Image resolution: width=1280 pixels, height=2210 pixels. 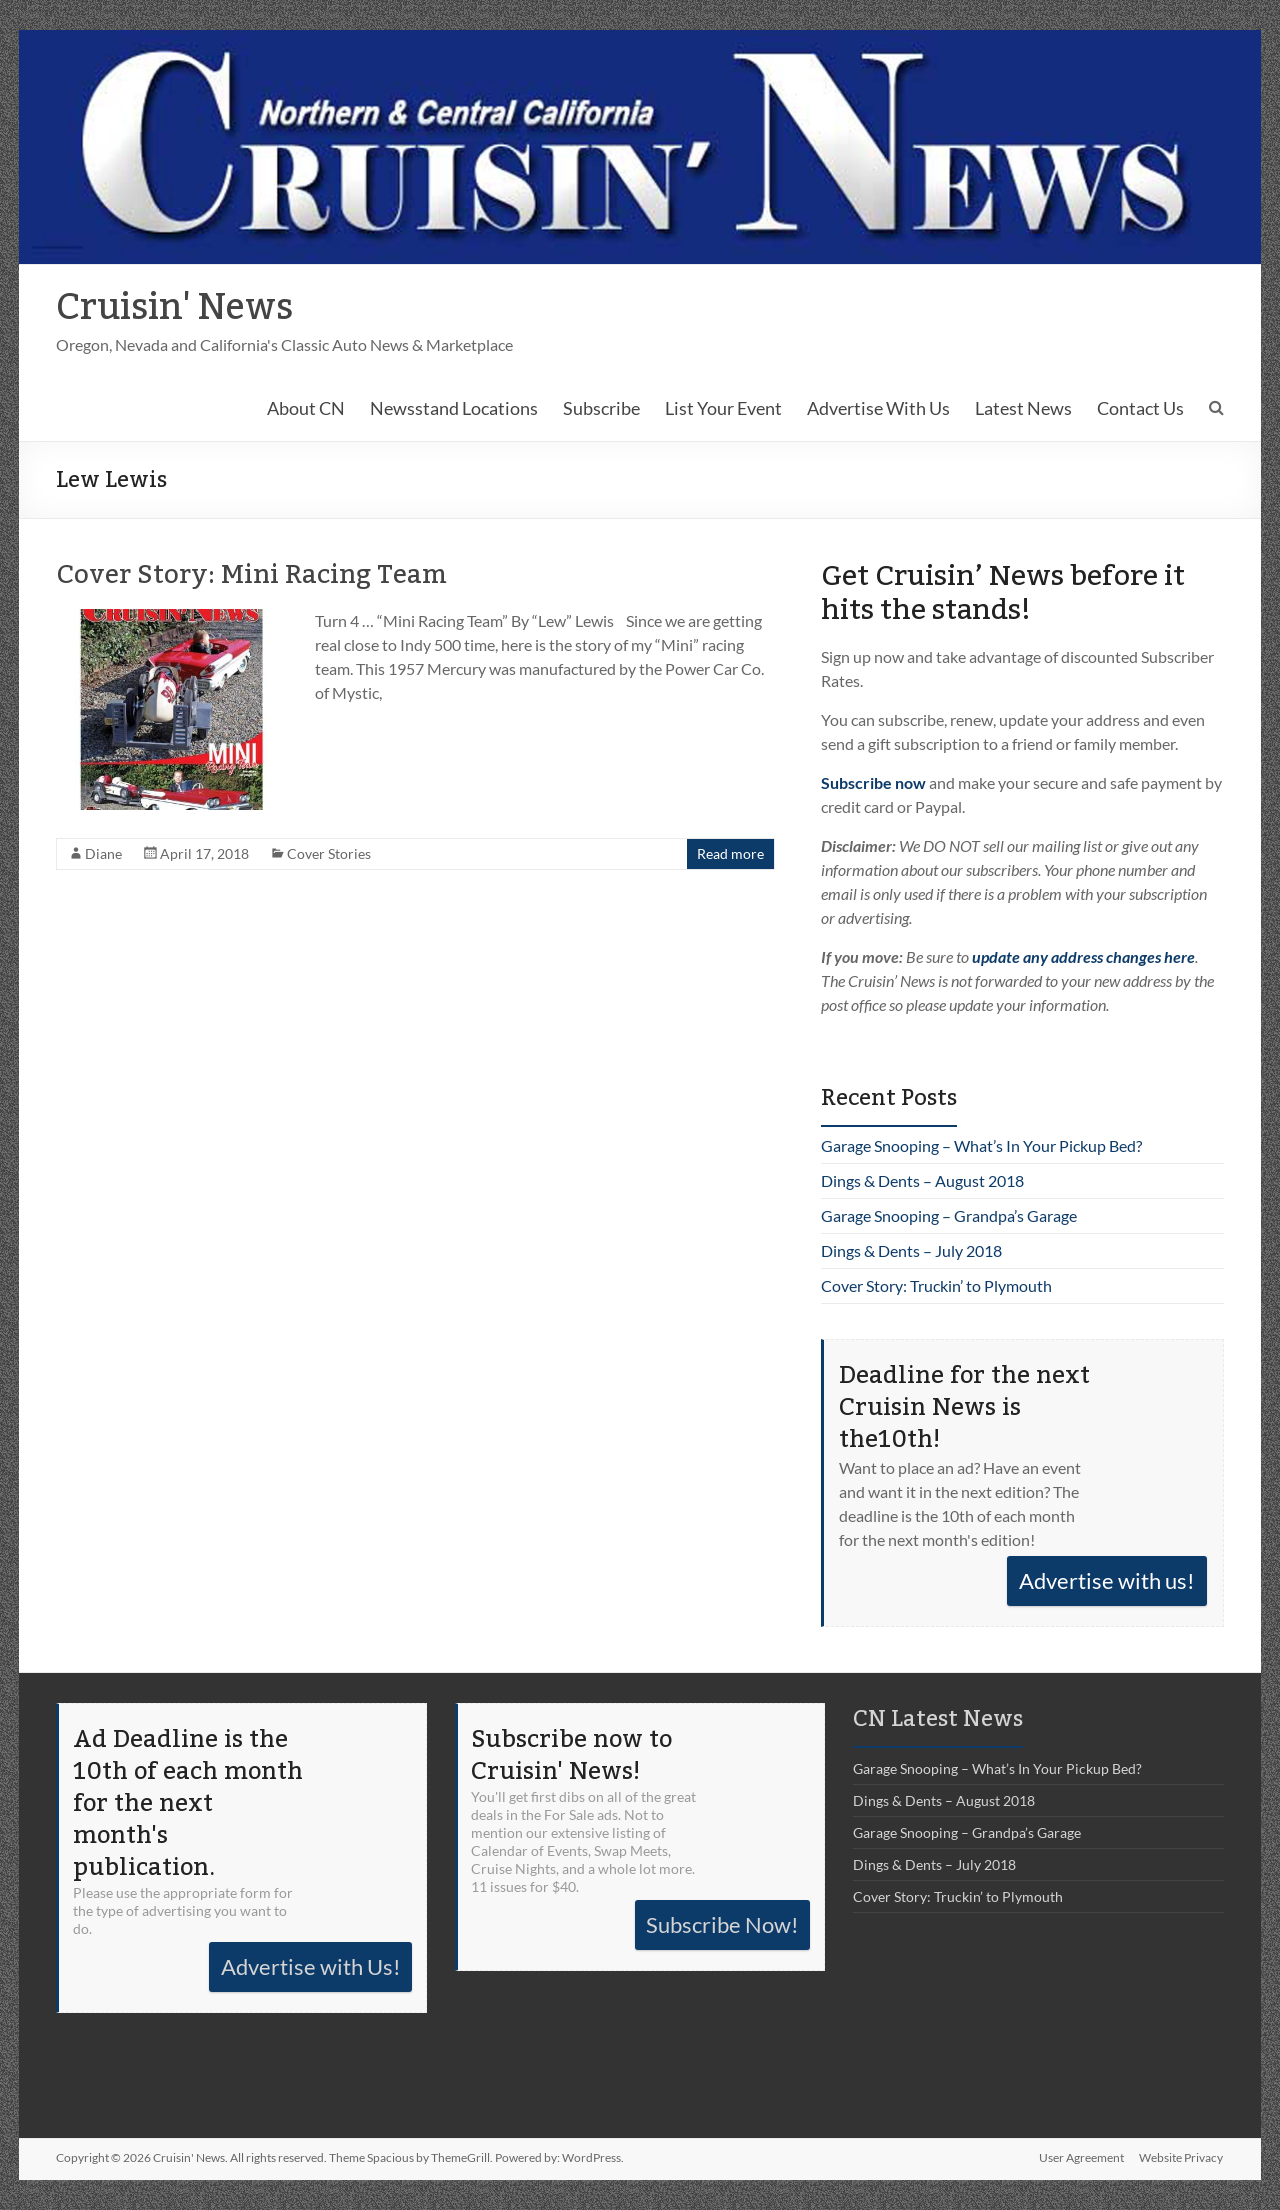 I want to click on Advertise with us!, so click(x=1107, y=1580).